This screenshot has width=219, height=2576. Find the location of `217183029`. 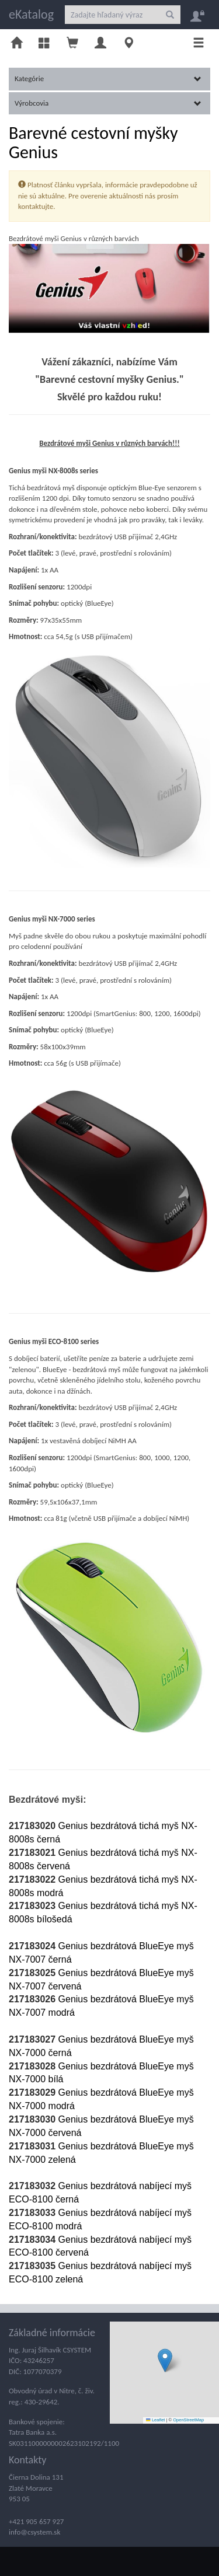

217183029 is located at coordinates (33, 2092).